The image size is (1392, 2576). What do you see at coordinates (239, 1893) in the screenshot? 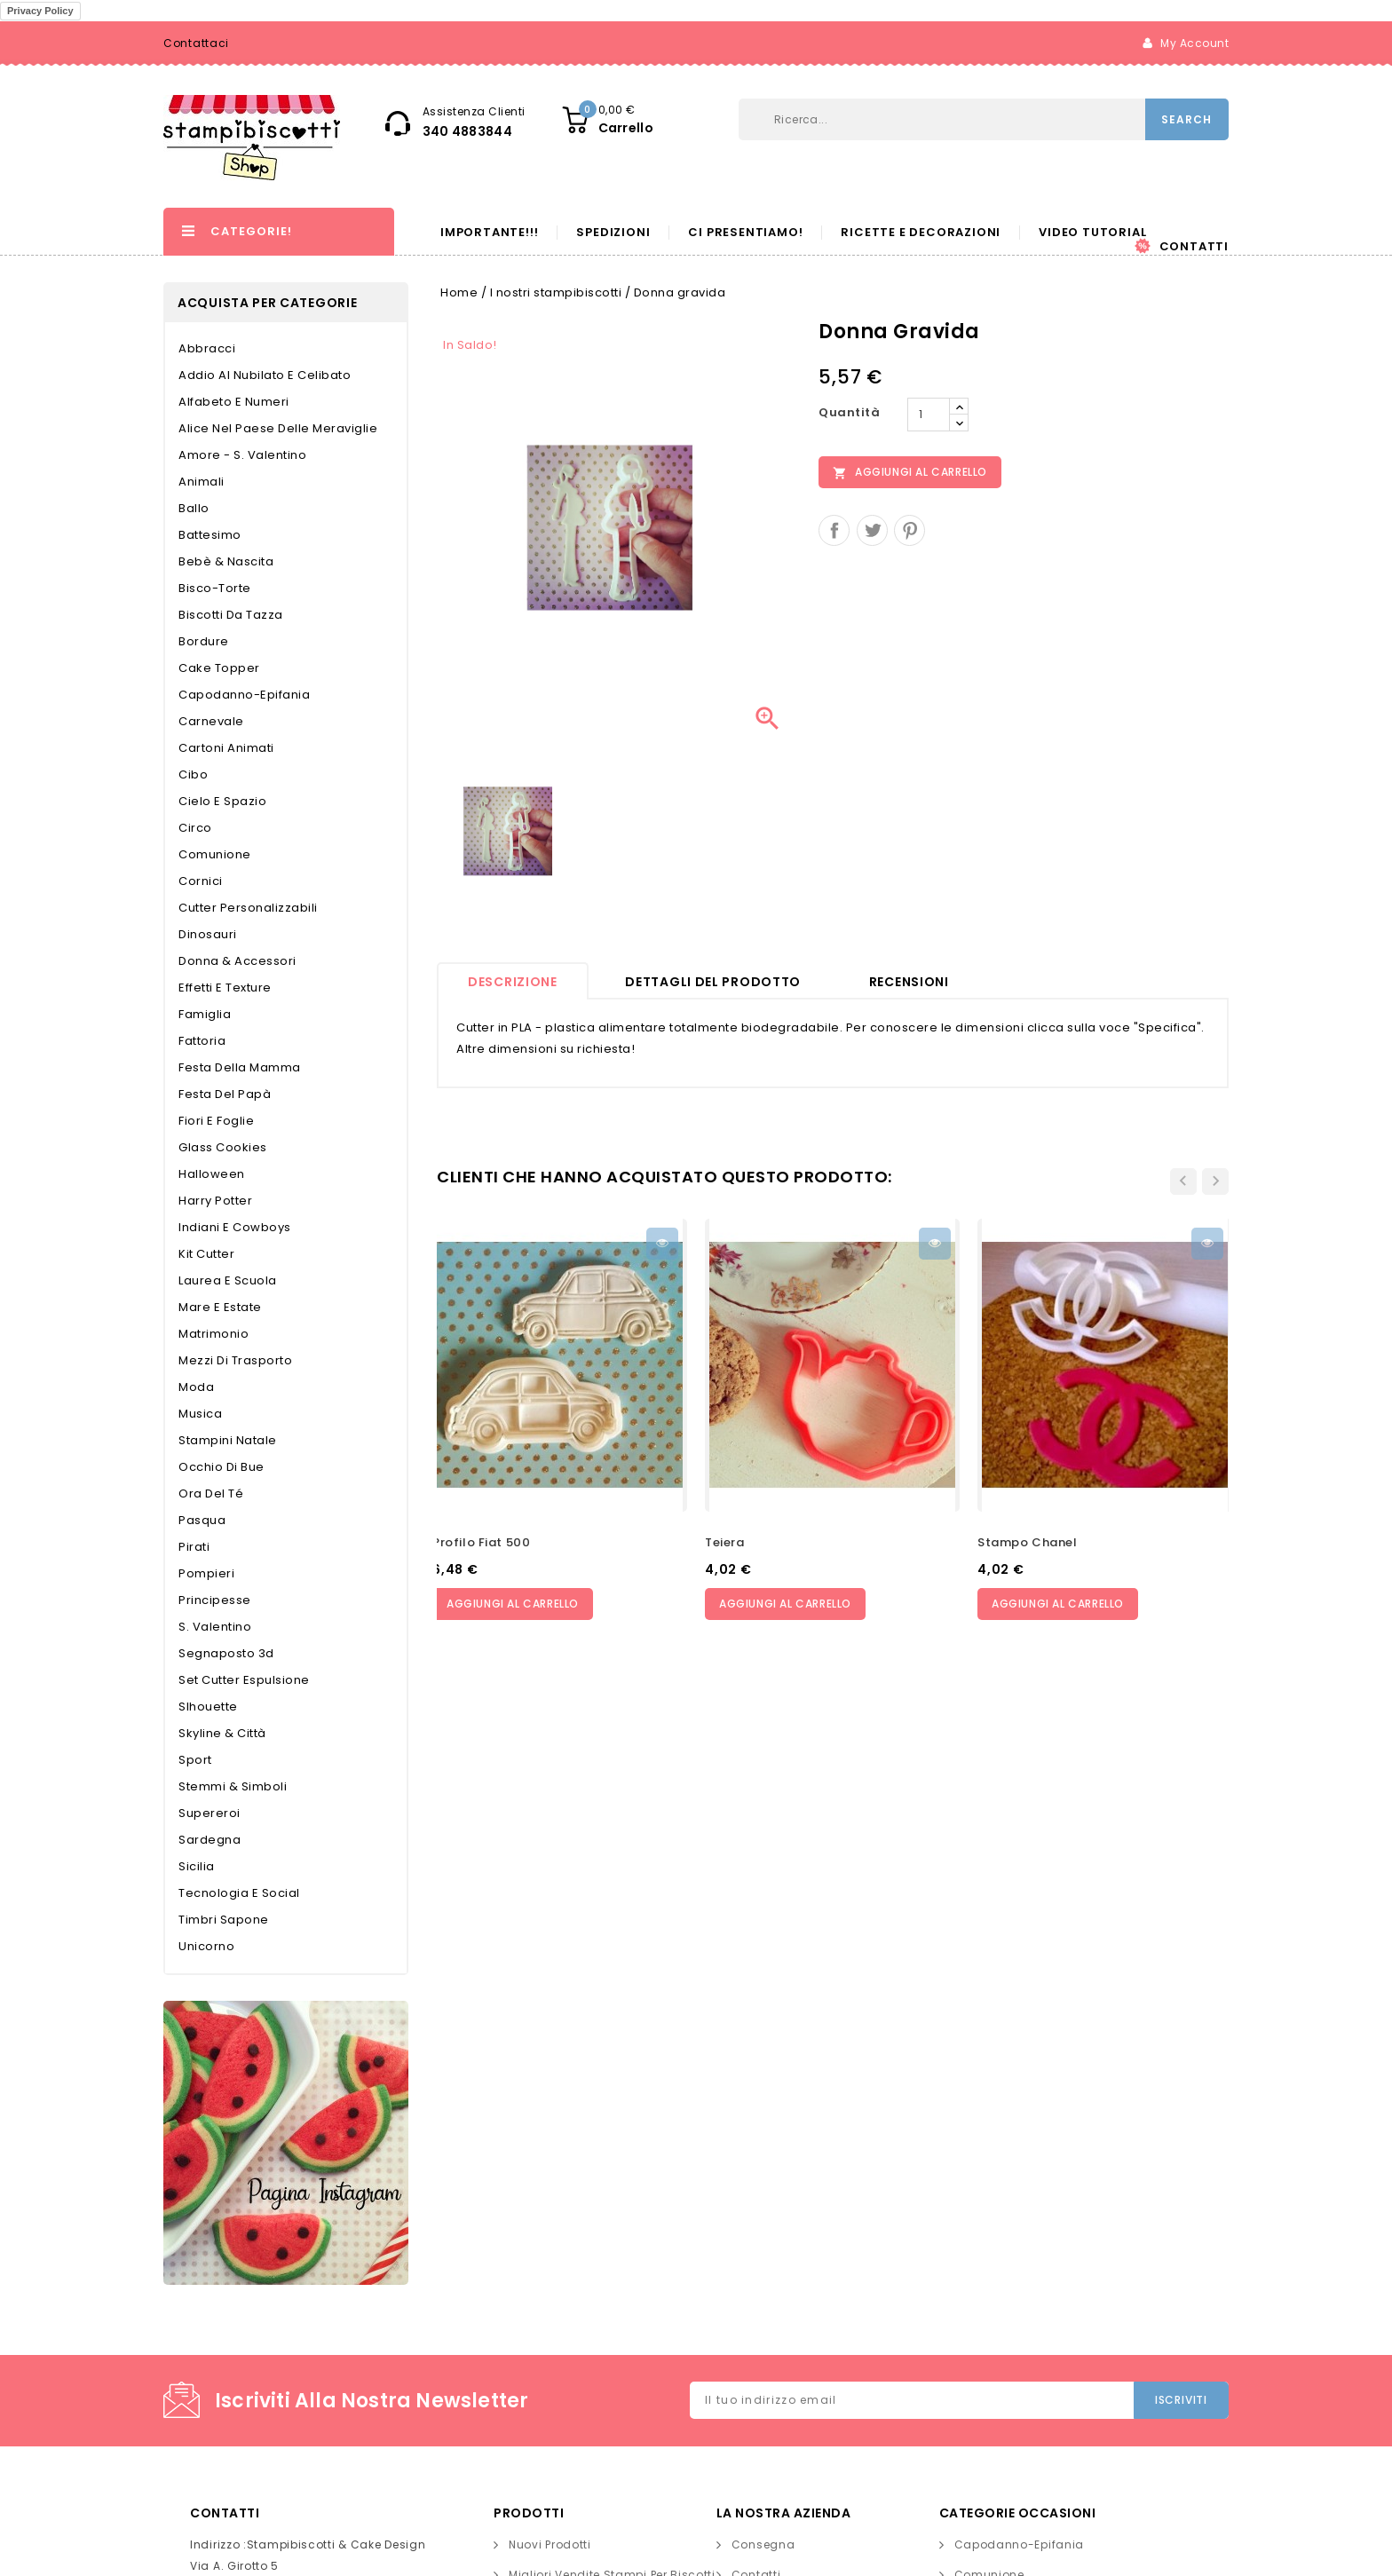
I see `Tecnologia e Social` at bounding box center [239, 1893].